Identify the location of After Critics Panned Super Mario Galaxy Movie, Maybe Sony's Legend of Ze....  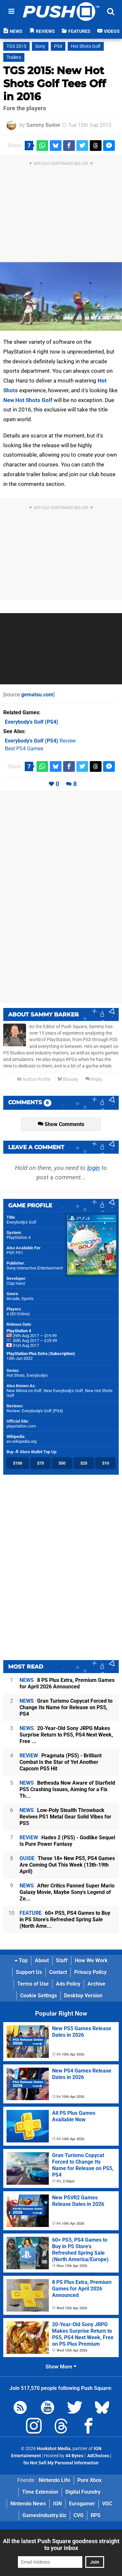
(67, 1892).